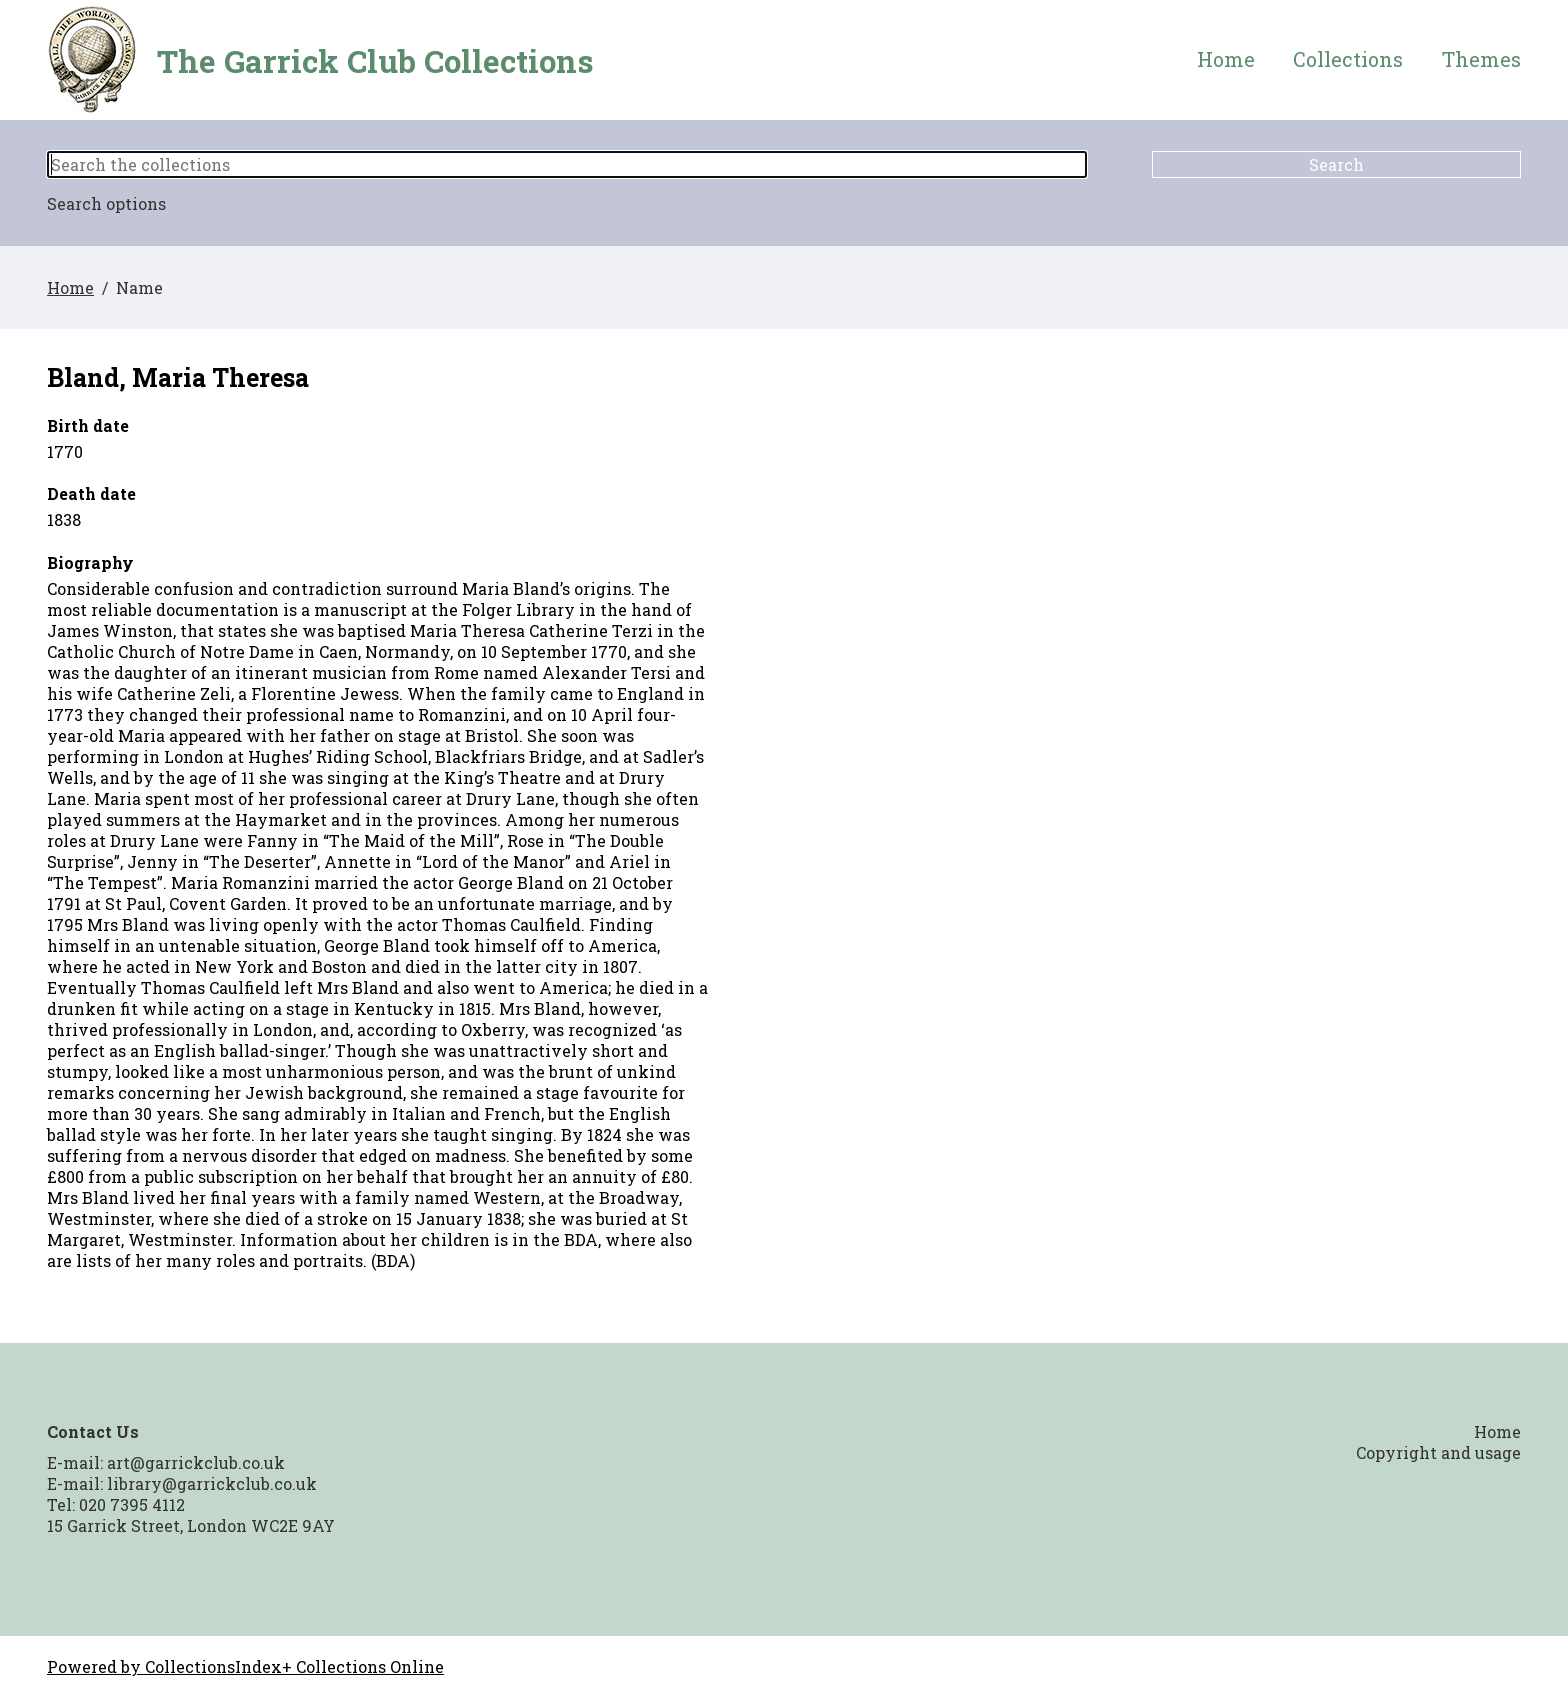 This screenshot has height=1697, width=1568. What do you see at coordinates (212, 1483) in the screenshot?
I see `library@garrickclub.co.uk` at bounding box center [212, 1483].